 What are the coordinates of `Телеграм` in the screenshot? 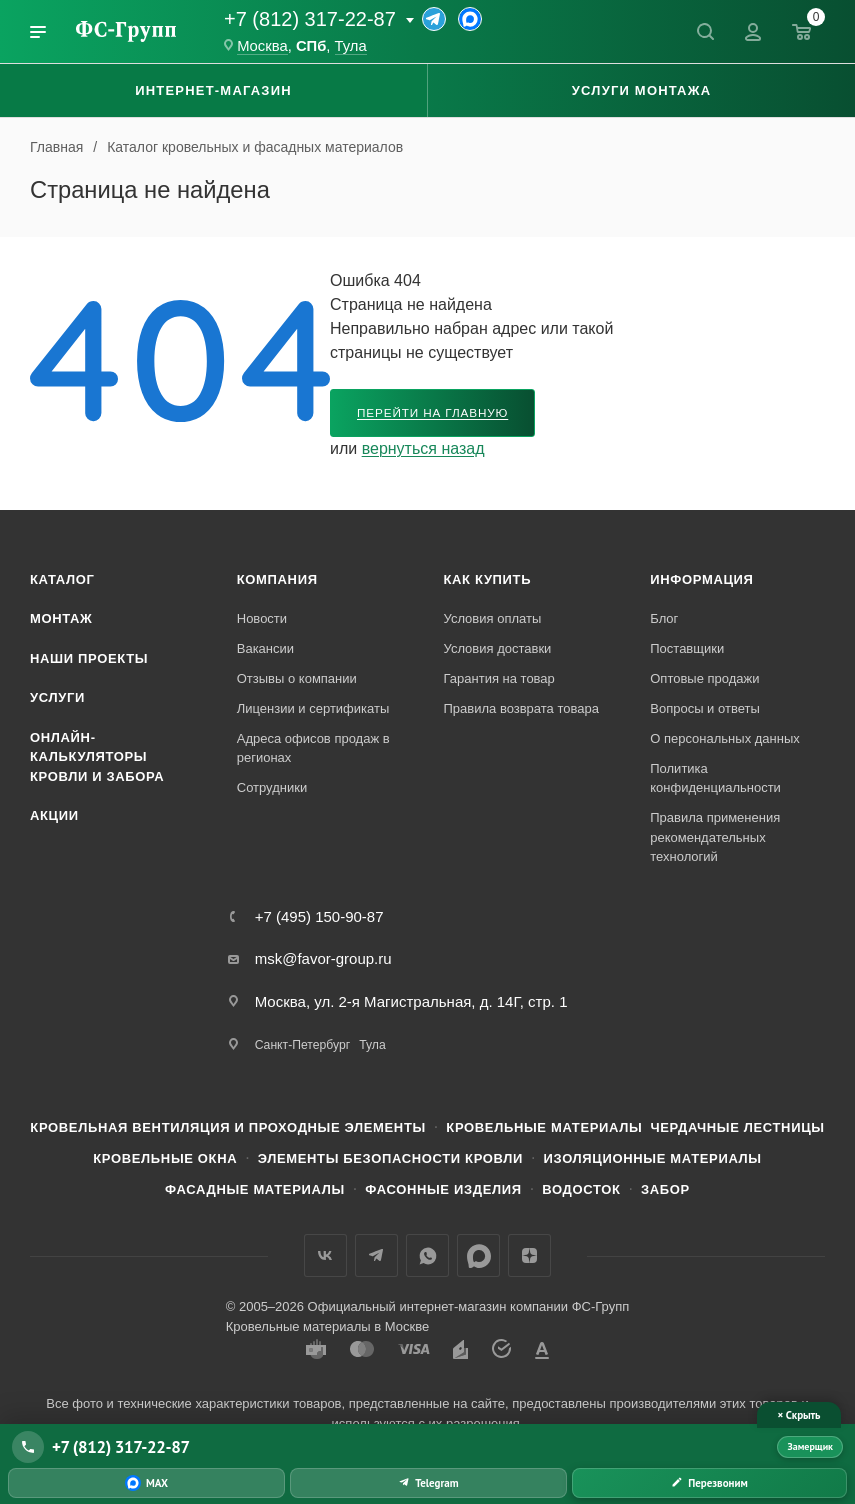 It's located at (376, 1255).